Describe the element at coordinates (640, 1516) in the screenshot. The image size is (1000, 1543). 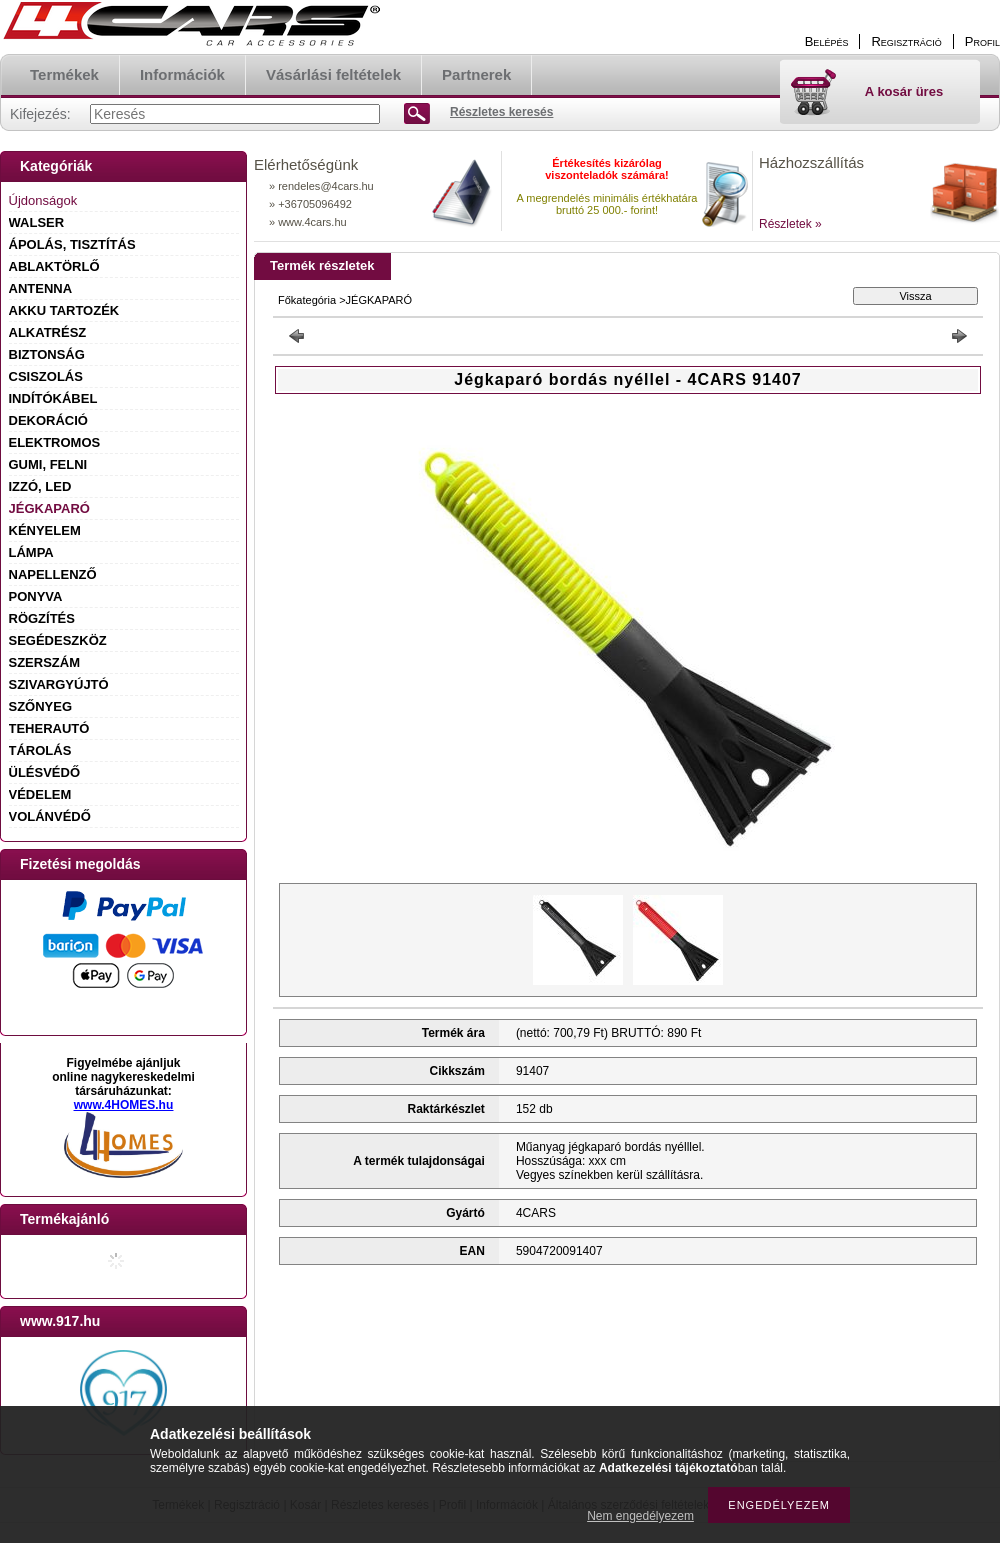
I see `Nem engedélyezem` at that location.